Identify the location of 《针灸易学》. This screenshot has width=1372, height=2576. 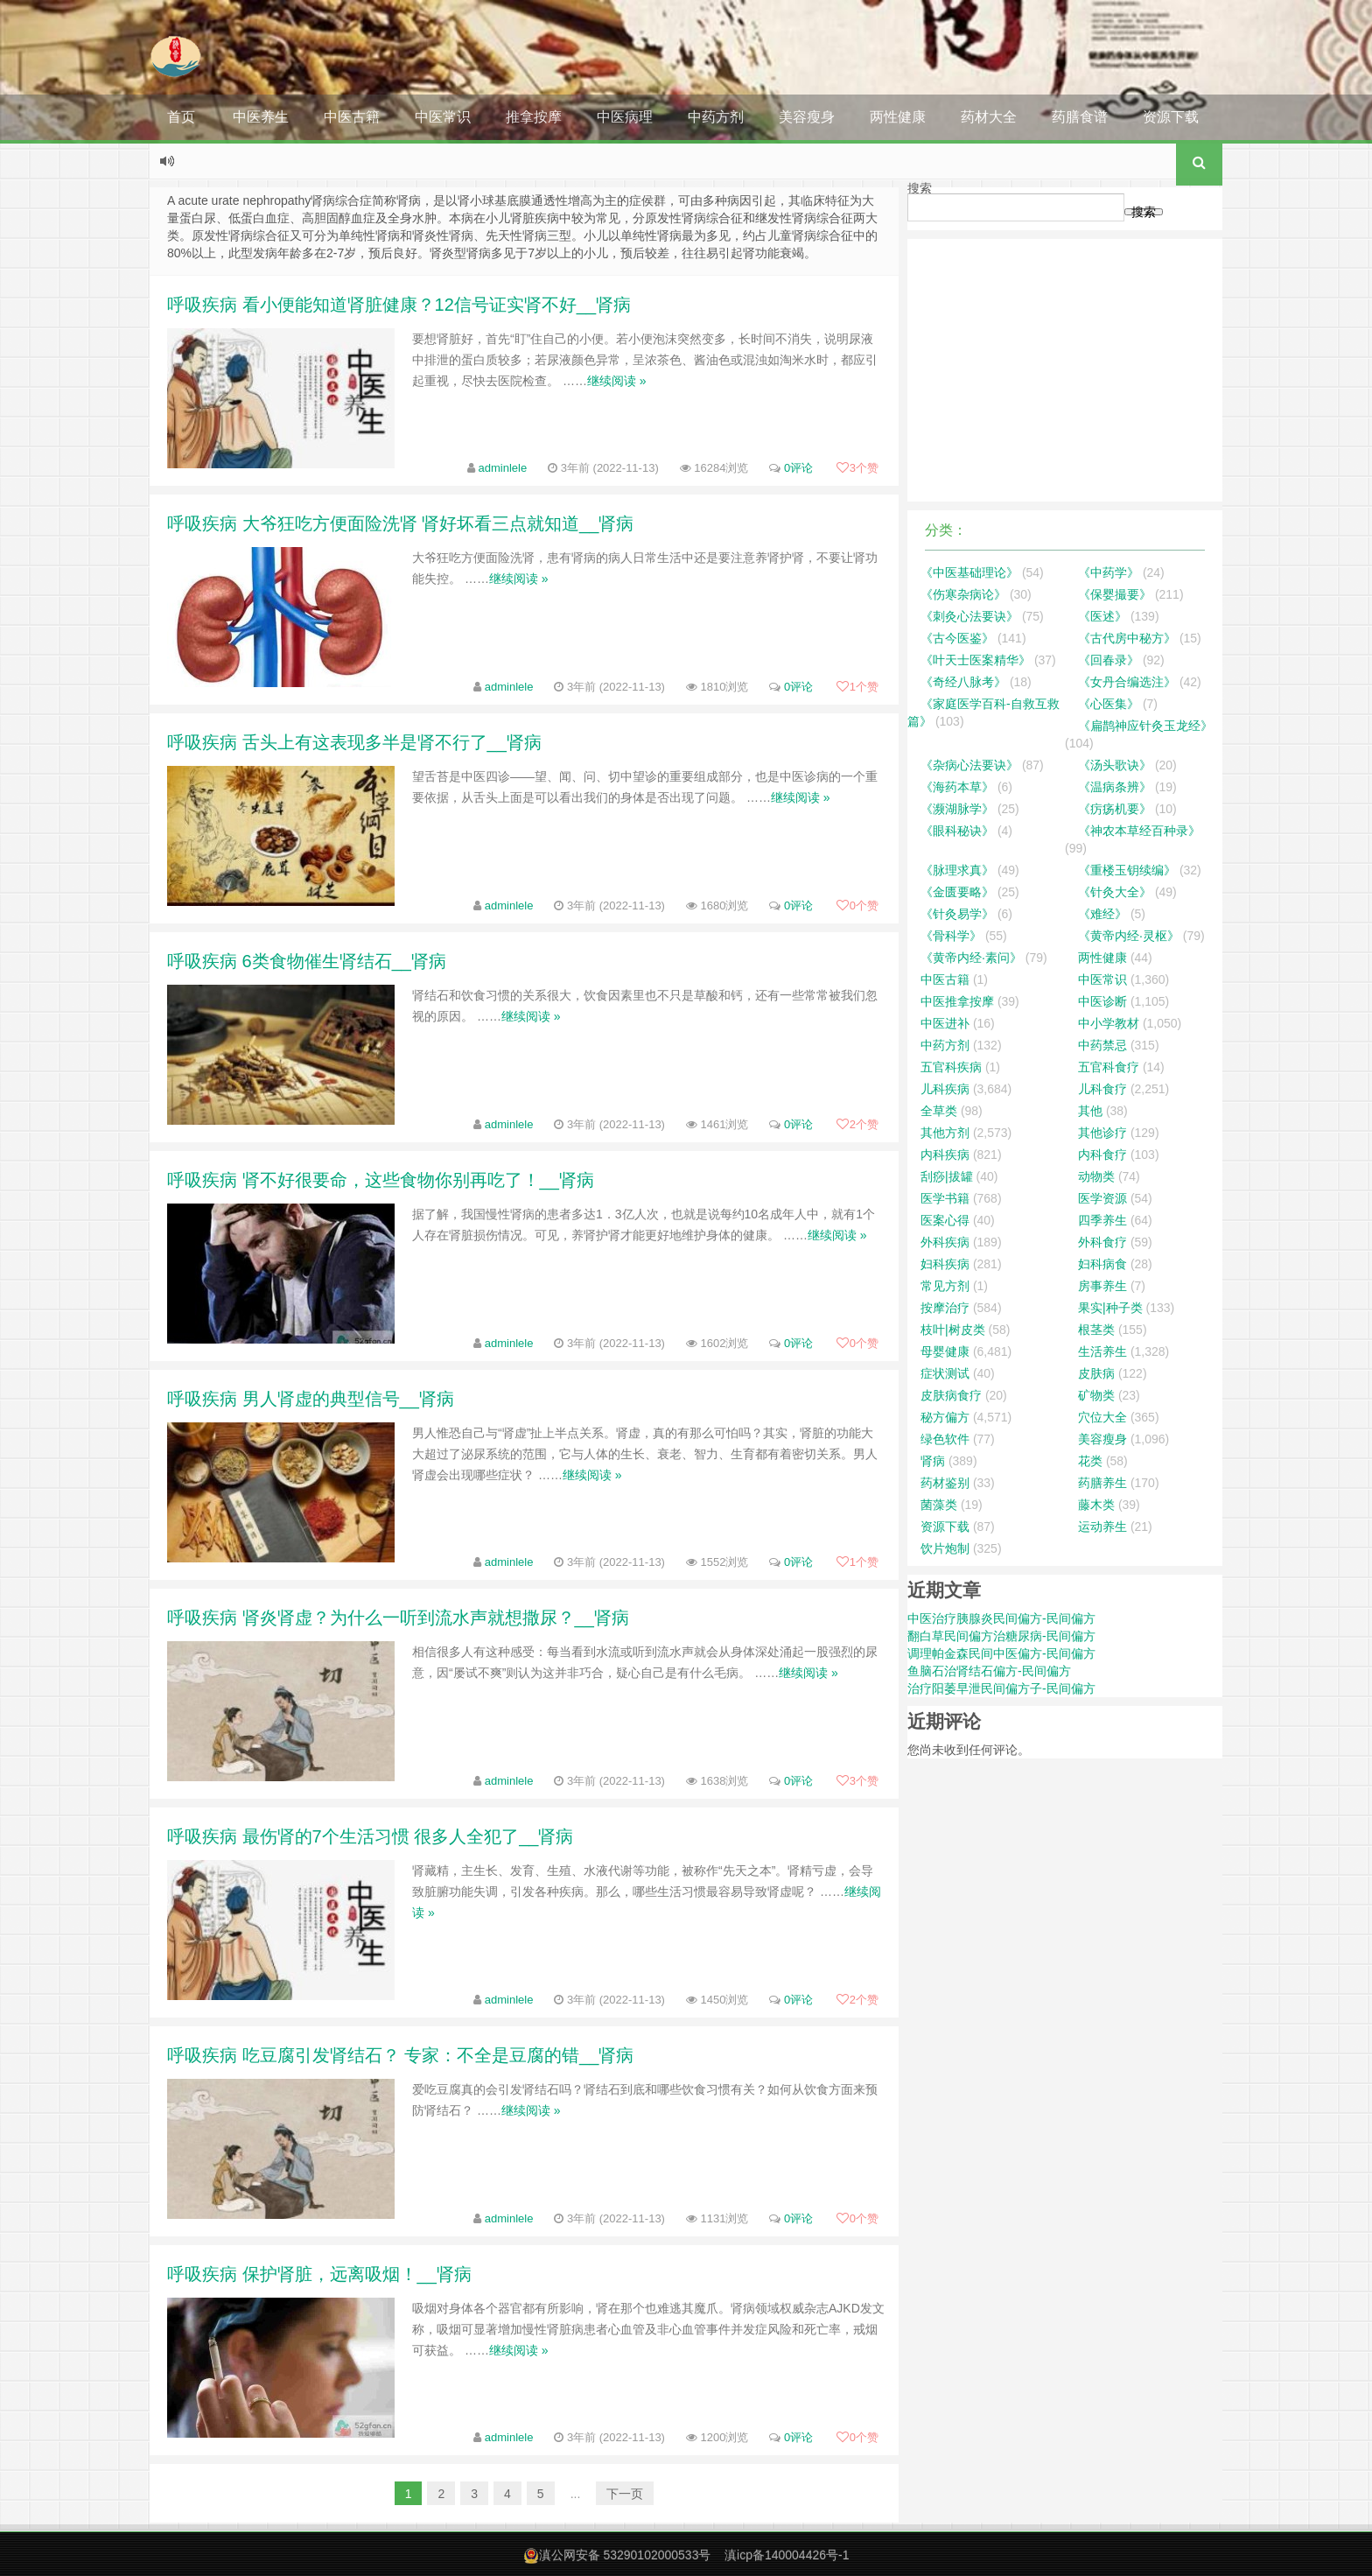
(957, 914).